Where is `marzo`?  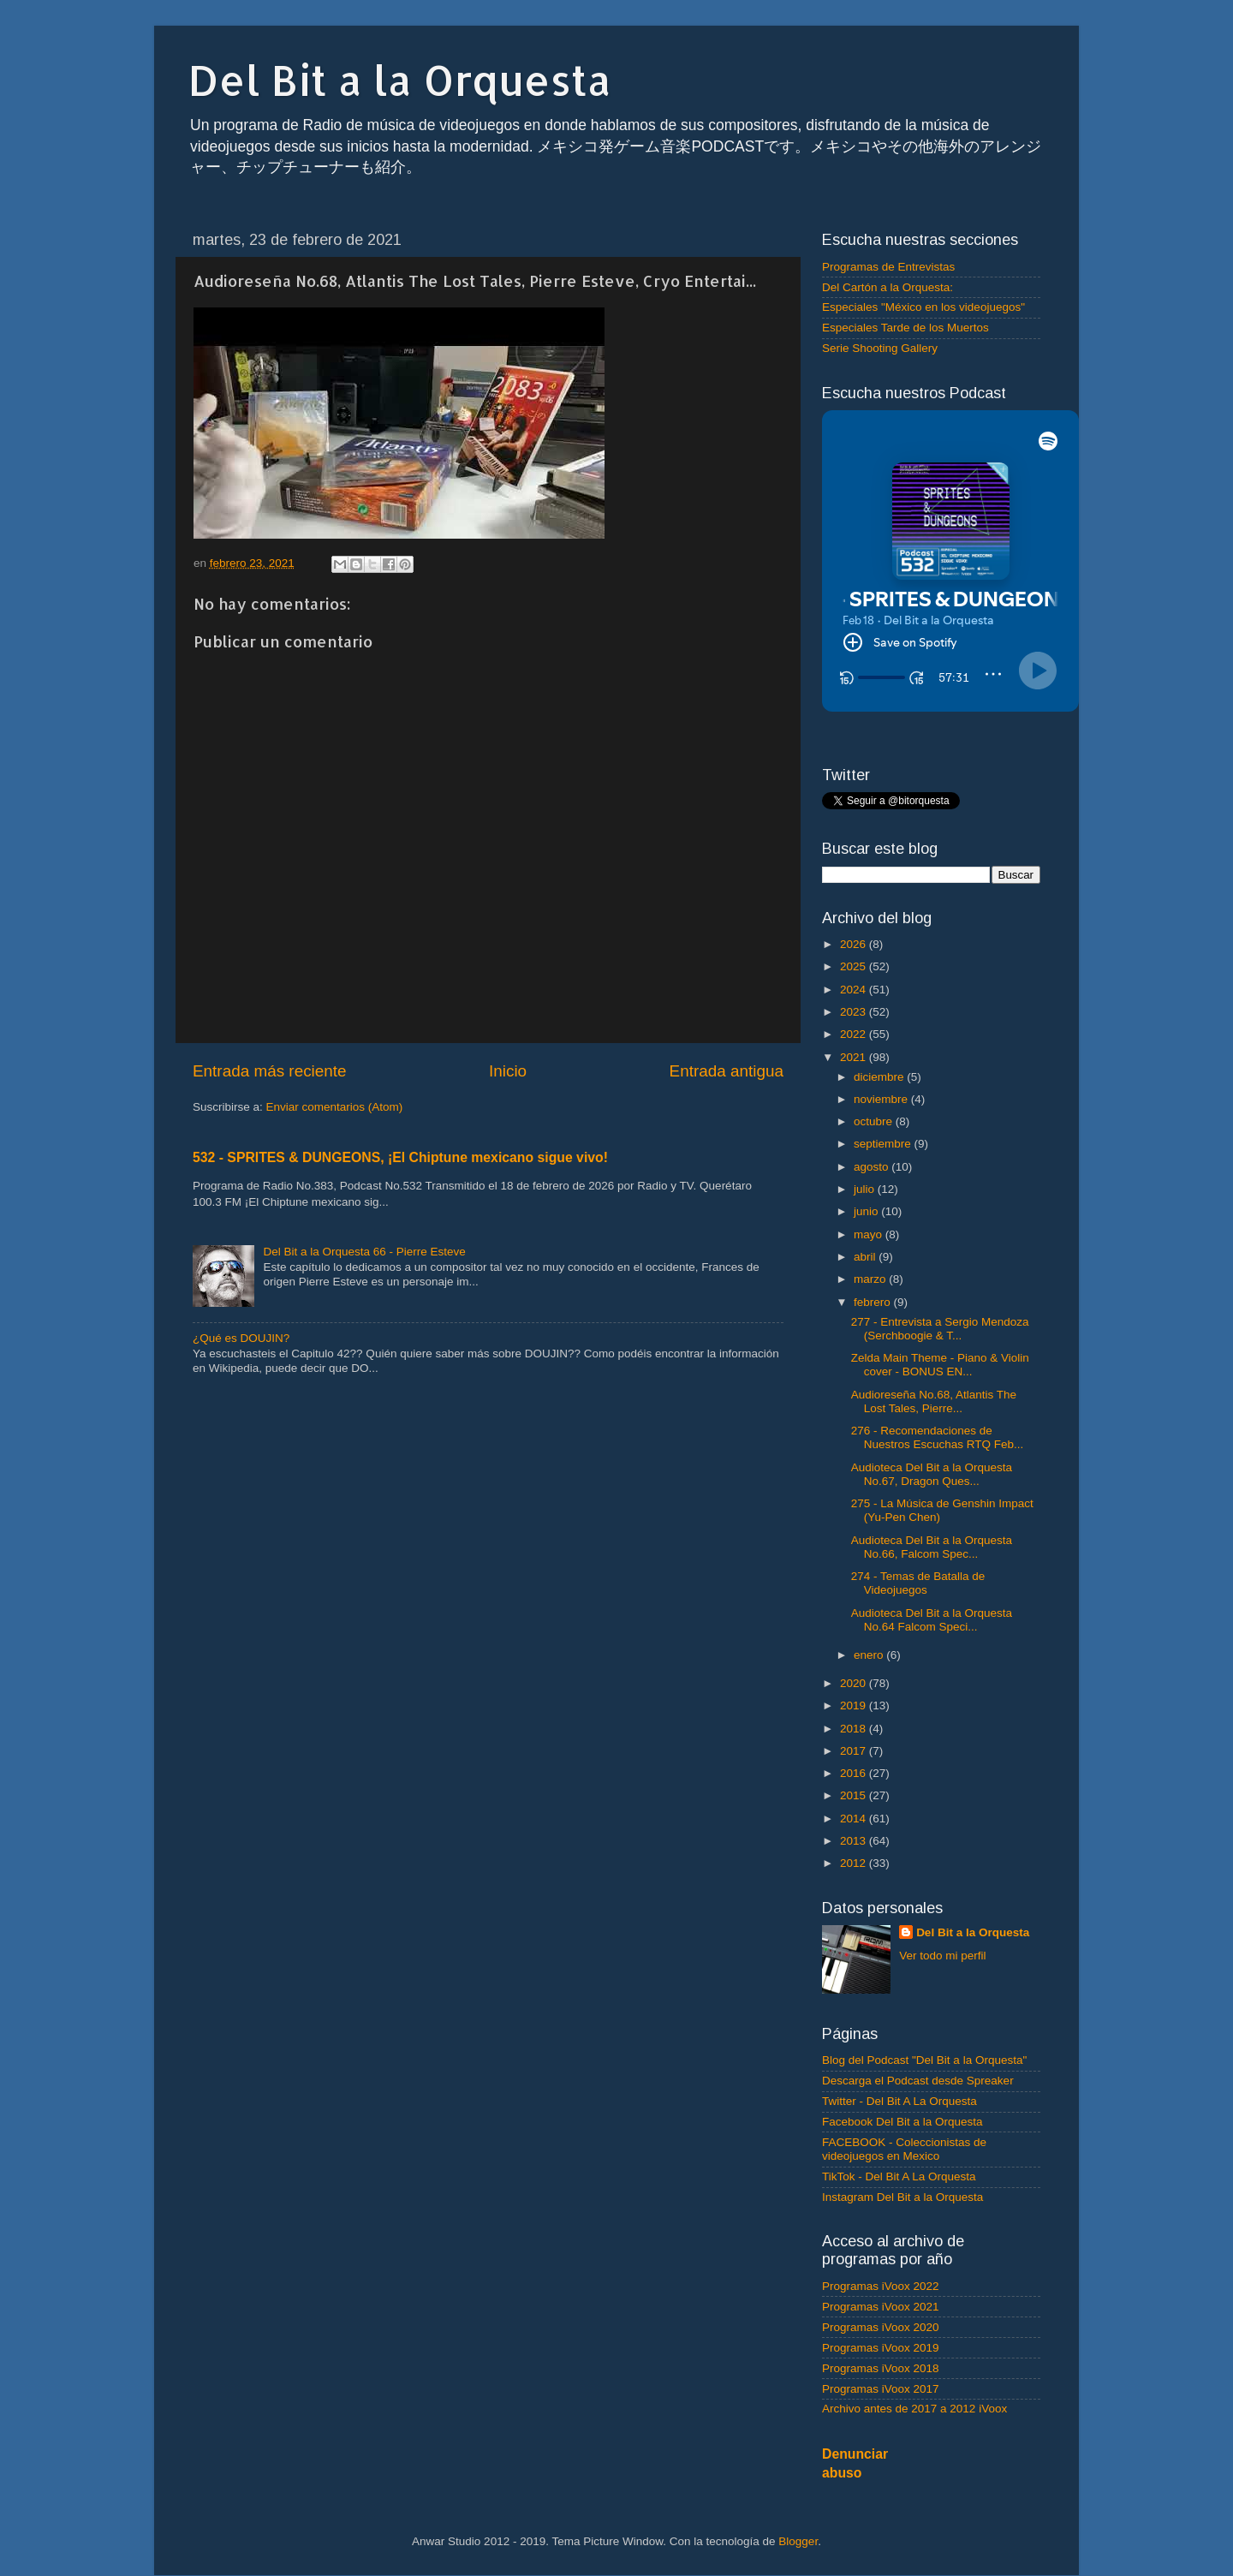
marzo is located at coordinates (871, 1279).